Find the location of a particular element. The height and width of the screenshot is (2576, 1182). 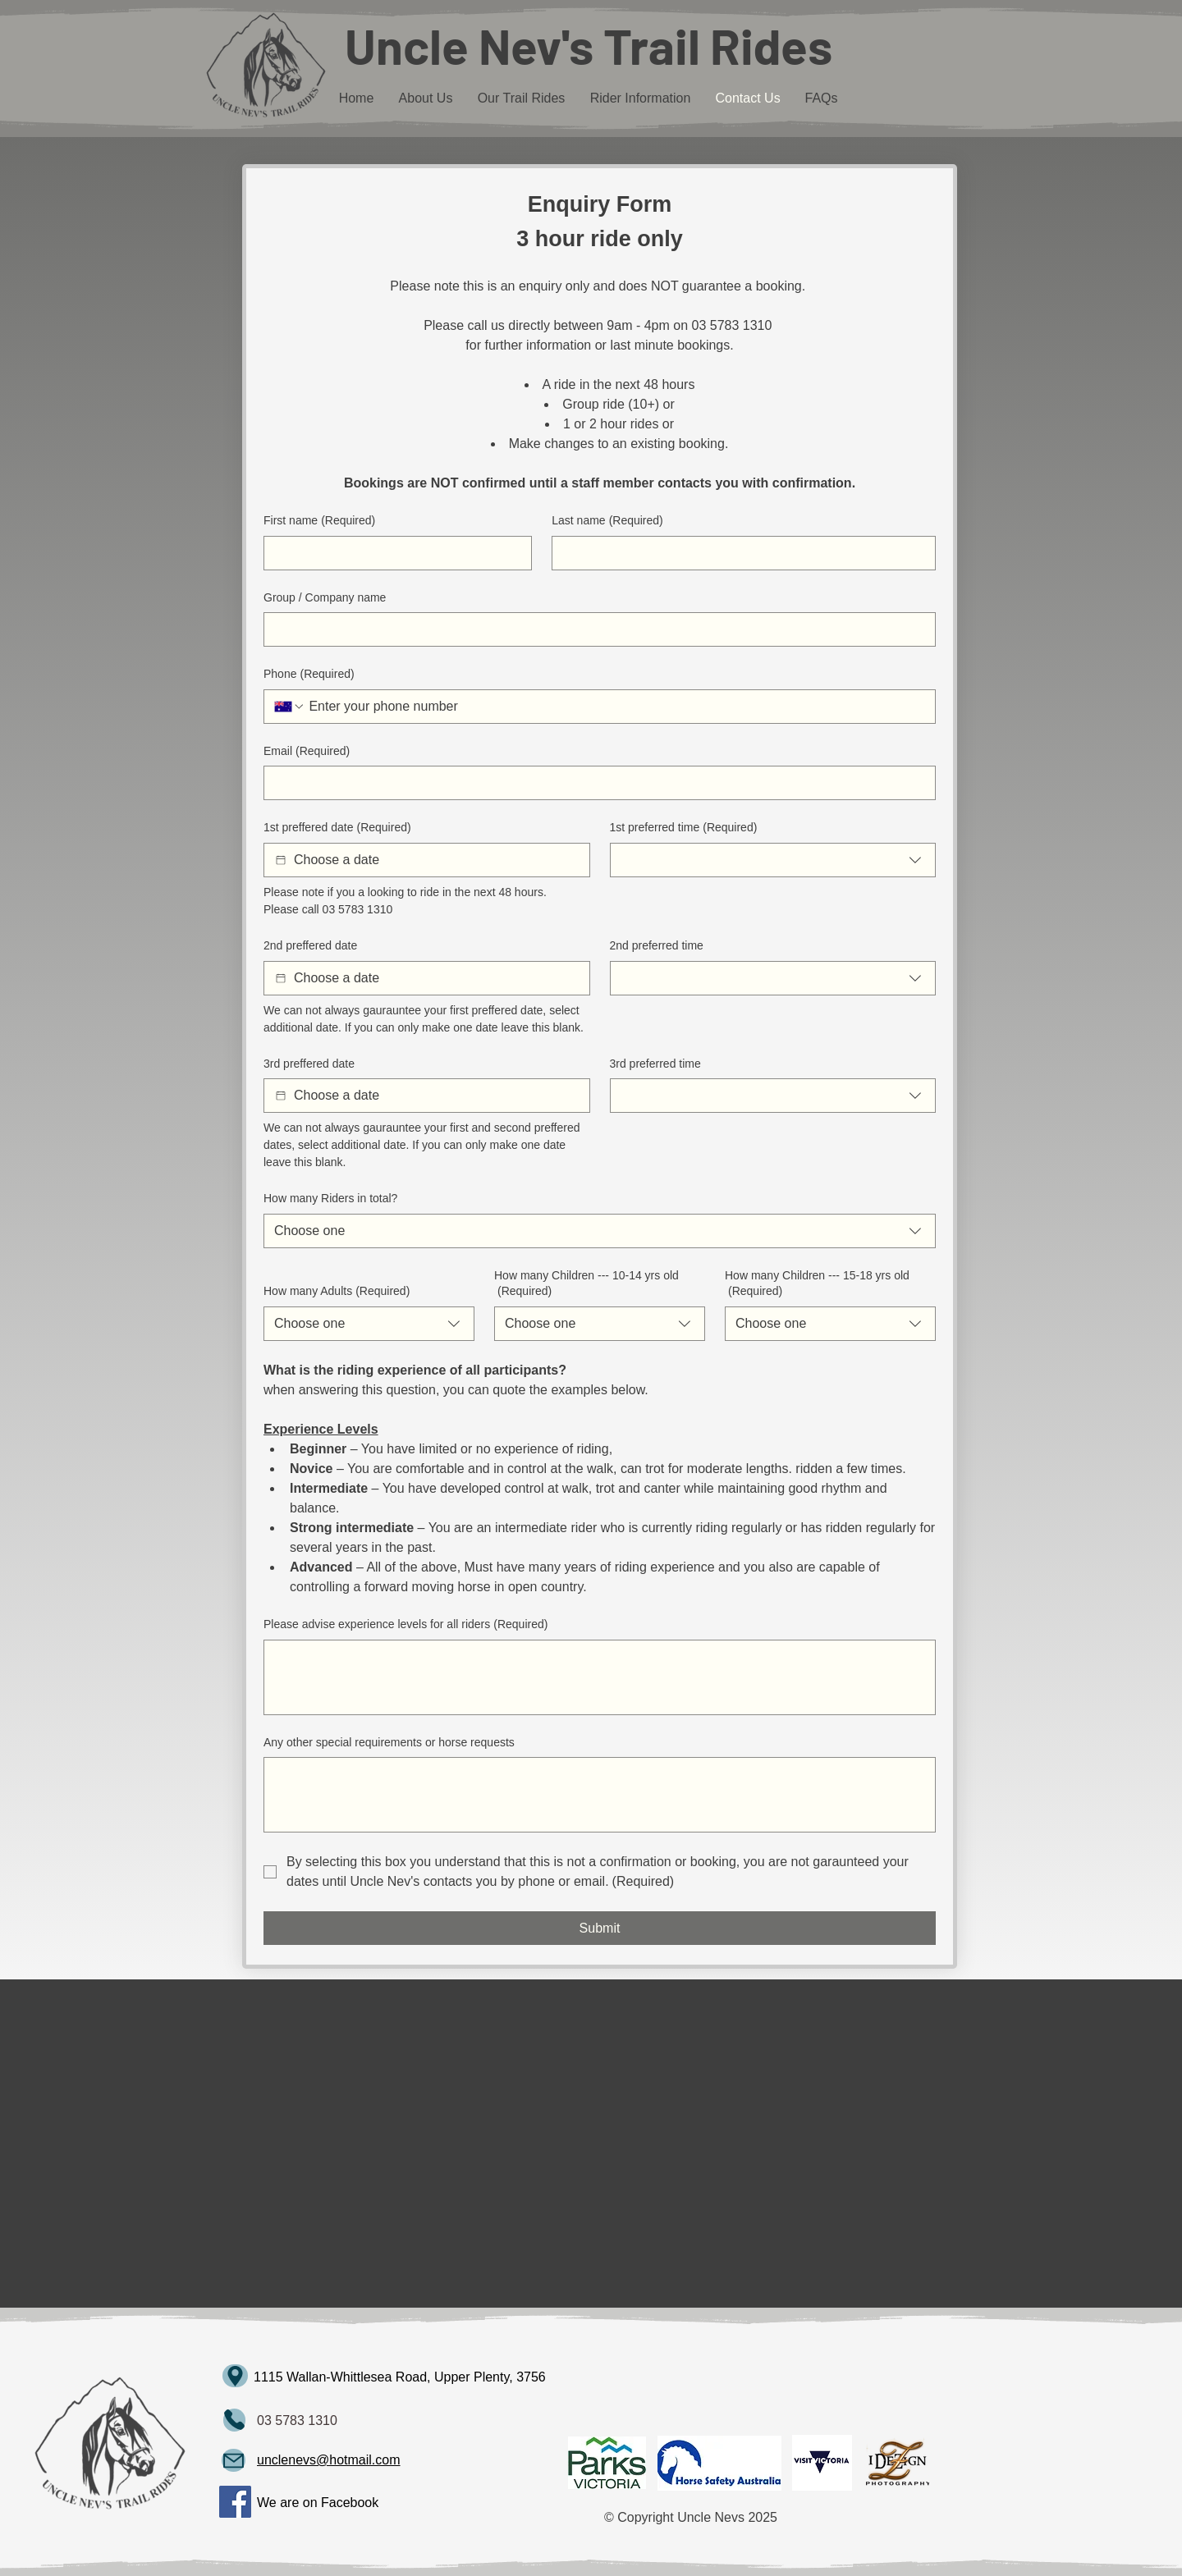

[2nd preffered date] is located at coordinates (280, 978).